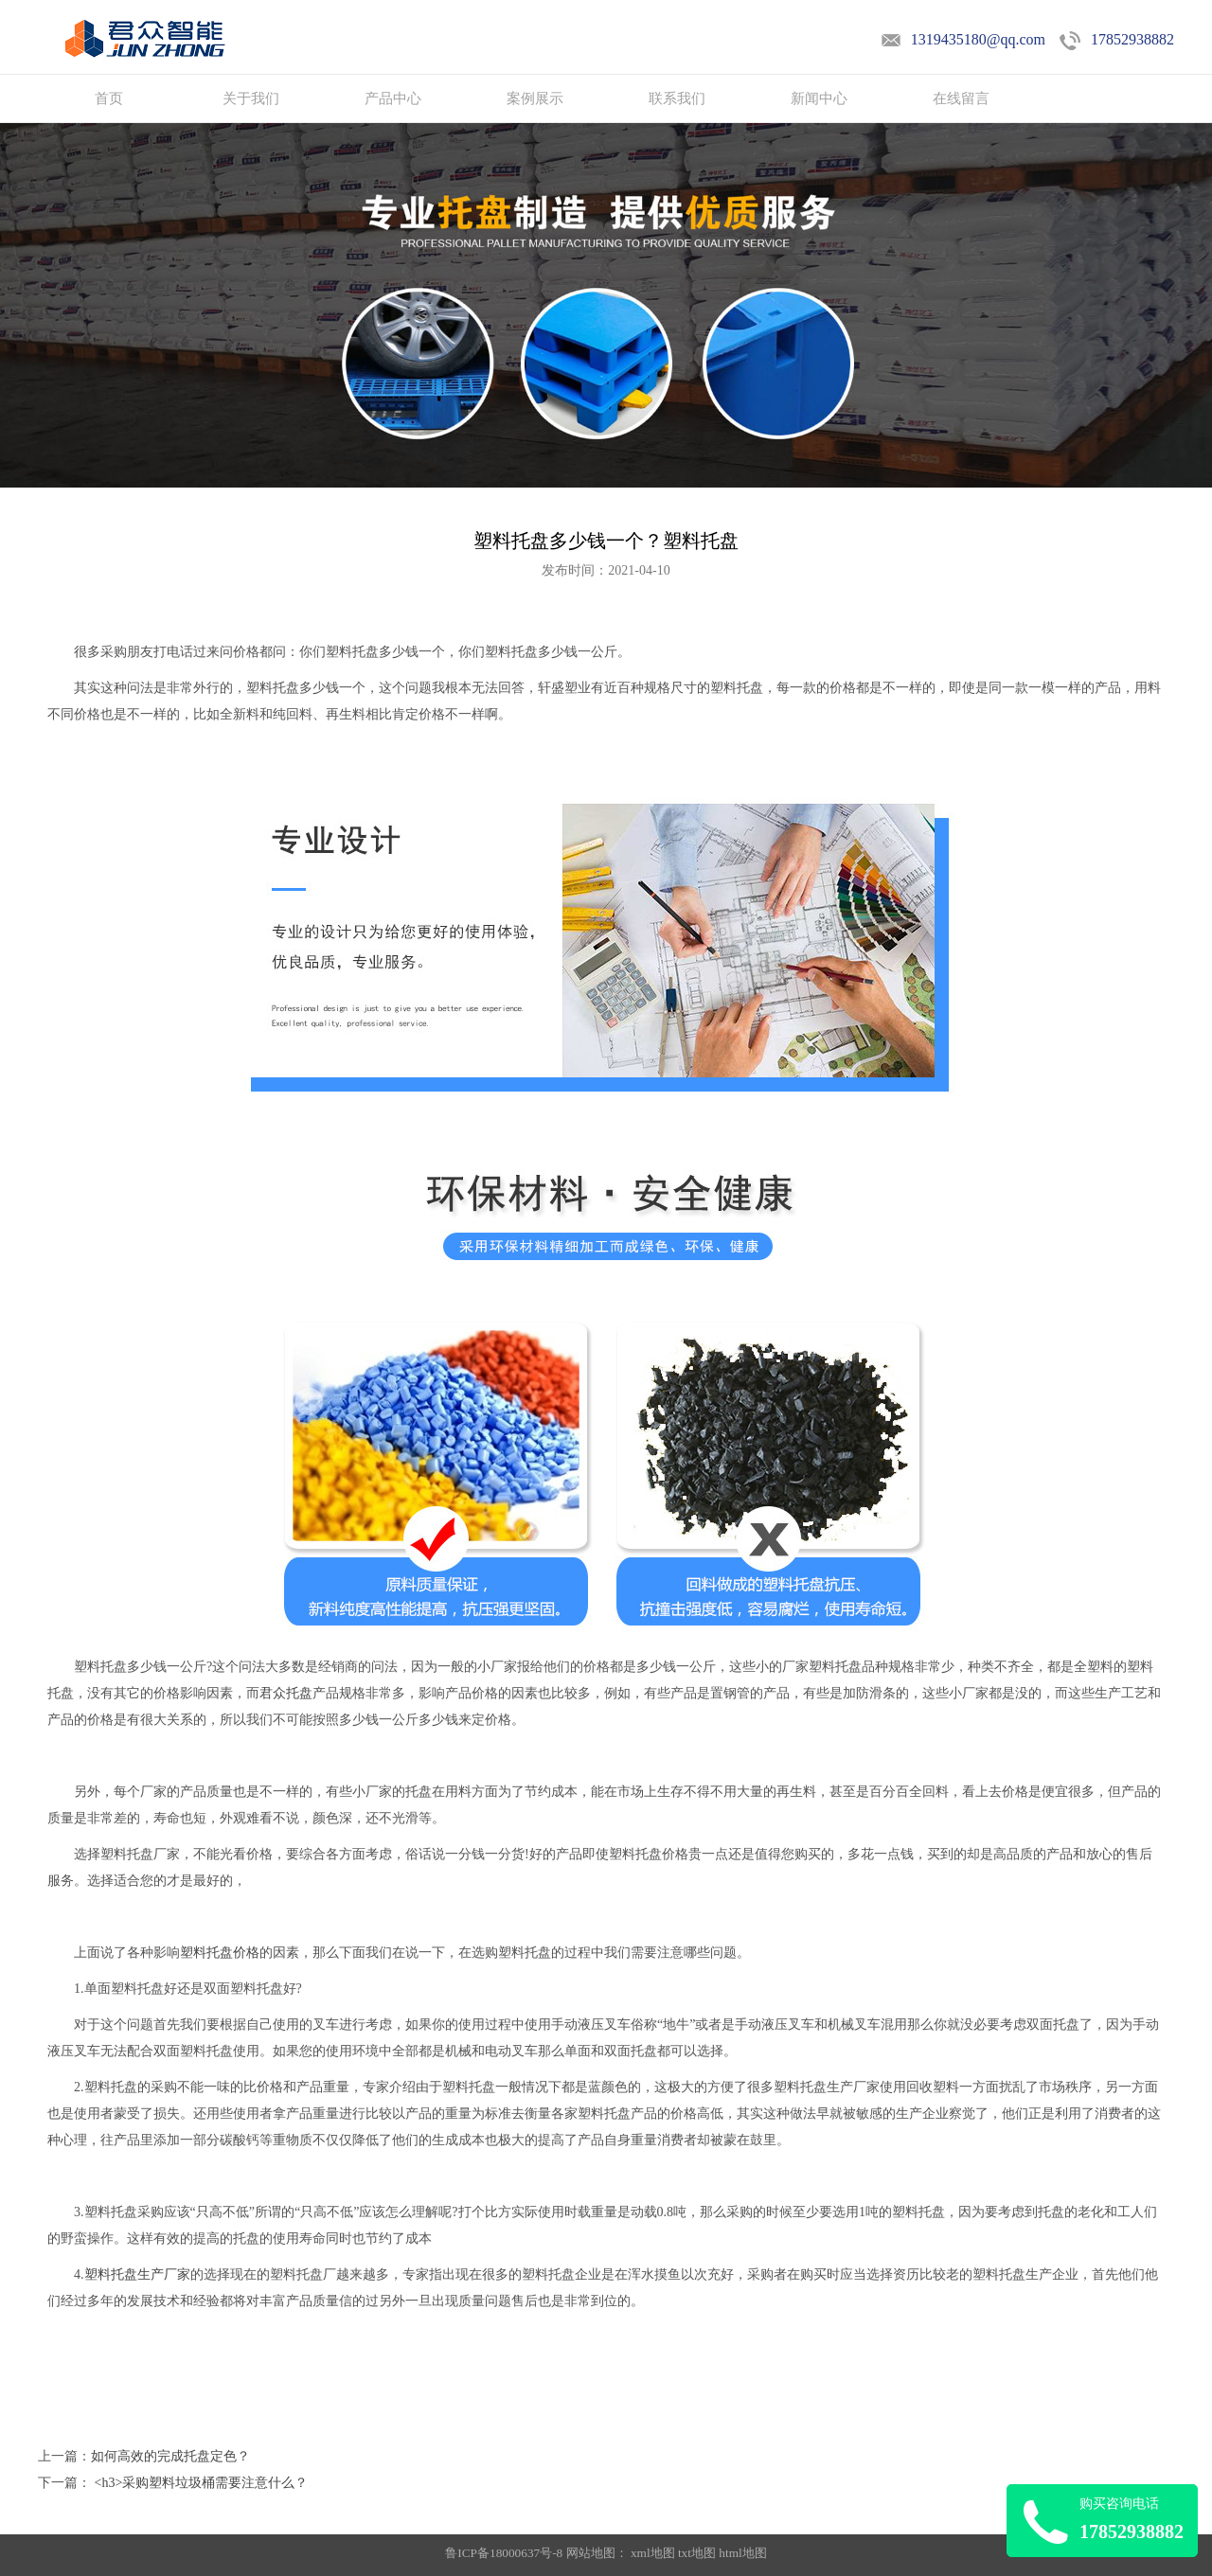 This screenshot has height=2576, width=1212. Describe the element at coordinates (819, 98) in the screenshot. I see `新闻中心` at that location.